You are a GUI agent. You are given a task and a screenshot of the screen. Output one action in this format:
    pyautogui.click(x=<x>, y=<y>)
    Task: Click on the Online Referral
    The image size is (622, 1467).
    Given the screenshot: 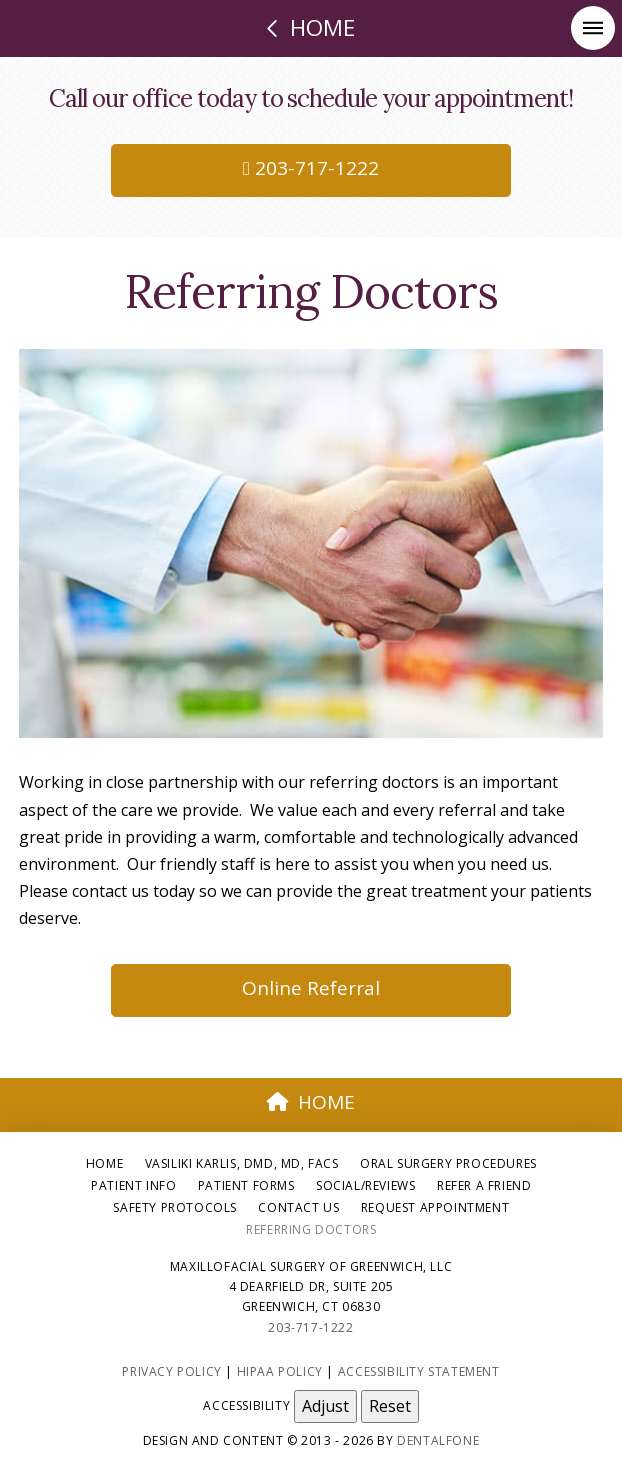 What is the action you would take?
    pyautogui.click(x=311, y=988)
    